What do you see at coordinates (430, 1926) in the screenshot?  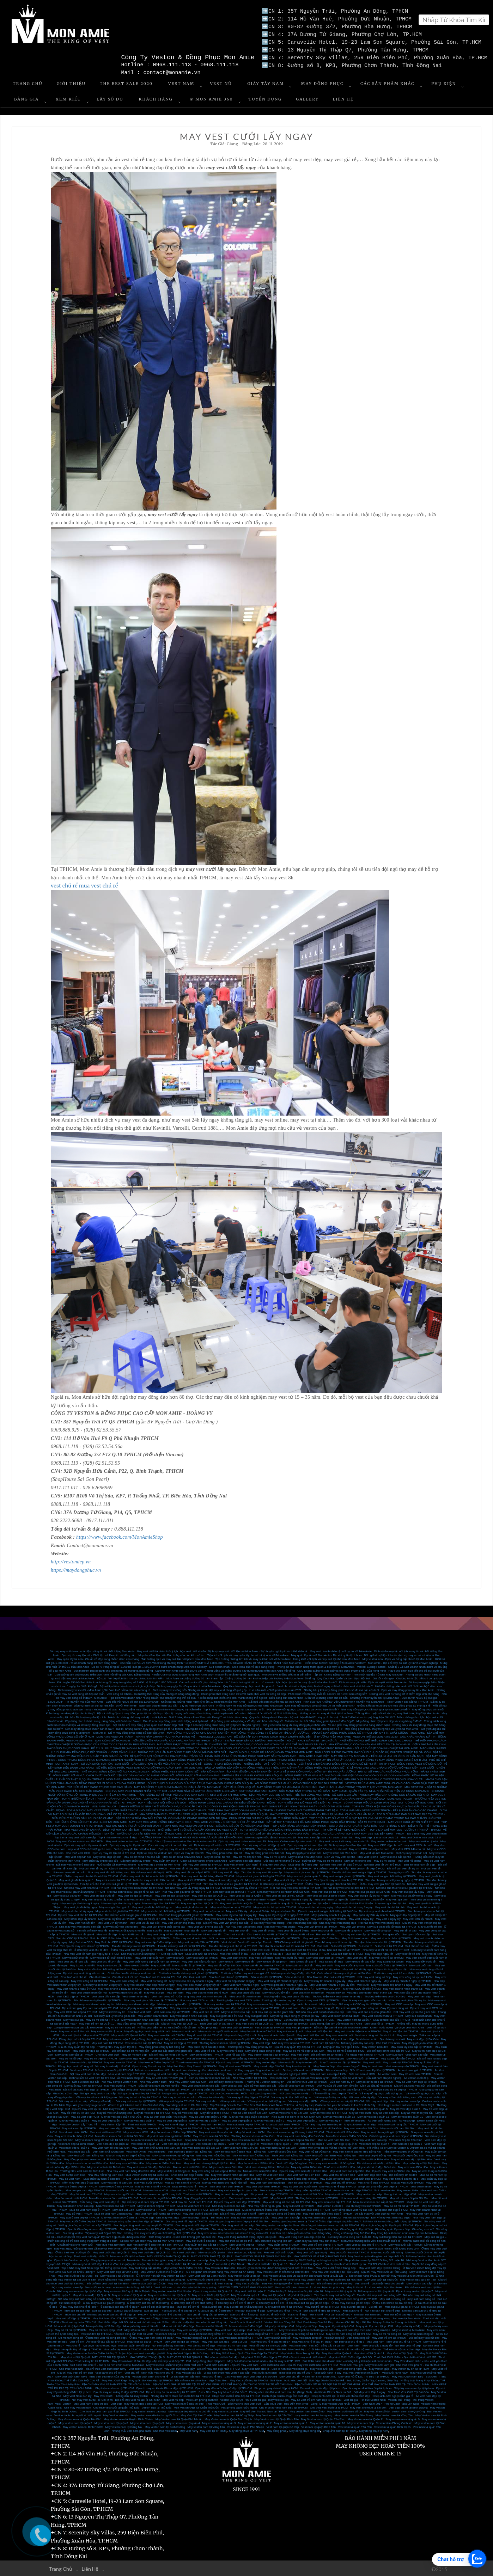 I see `May suit tết trẻ em` at bounding box center [430, 1926].